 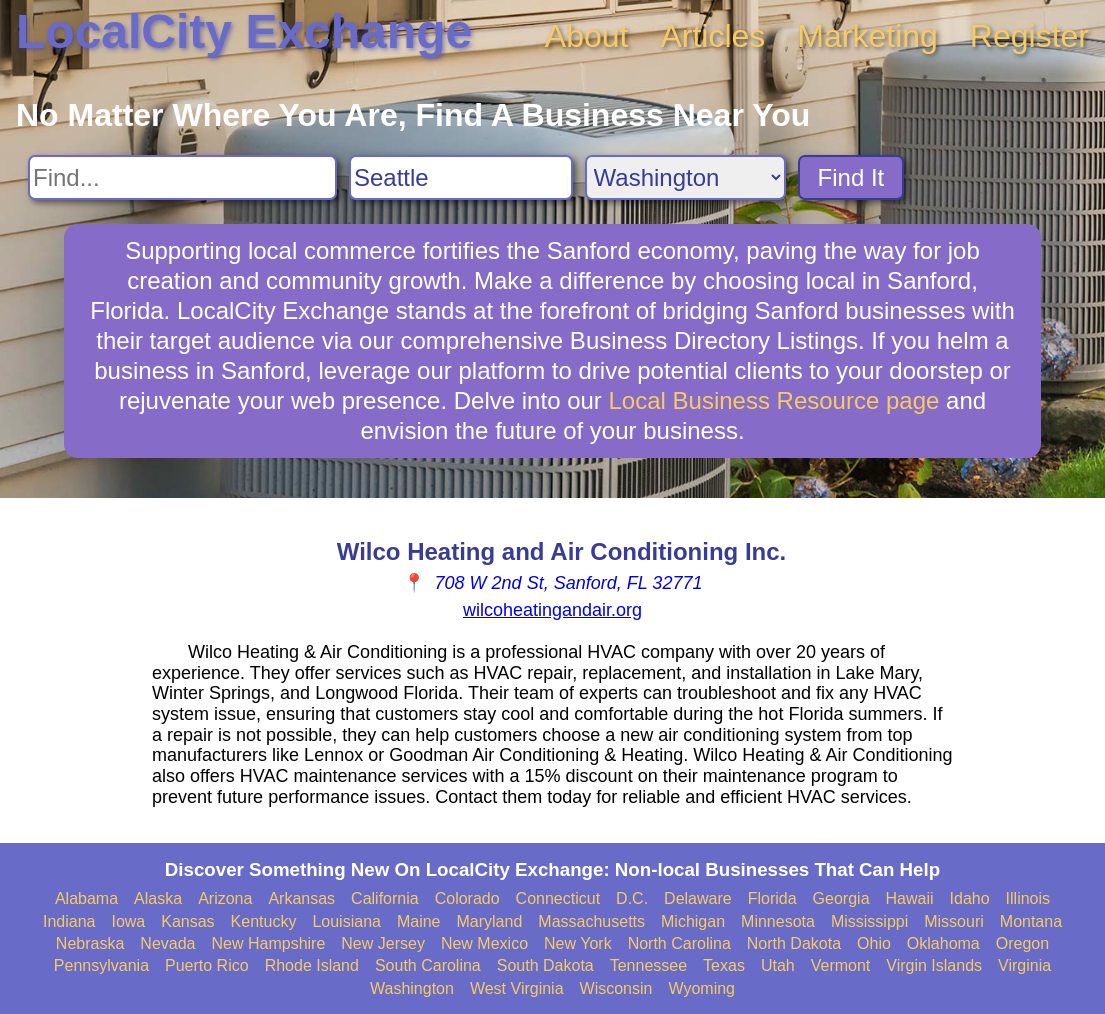 What do you see at coordinates (693, 921) in the screenshot?
I see `Michigan` at bounding box center [693, 921].